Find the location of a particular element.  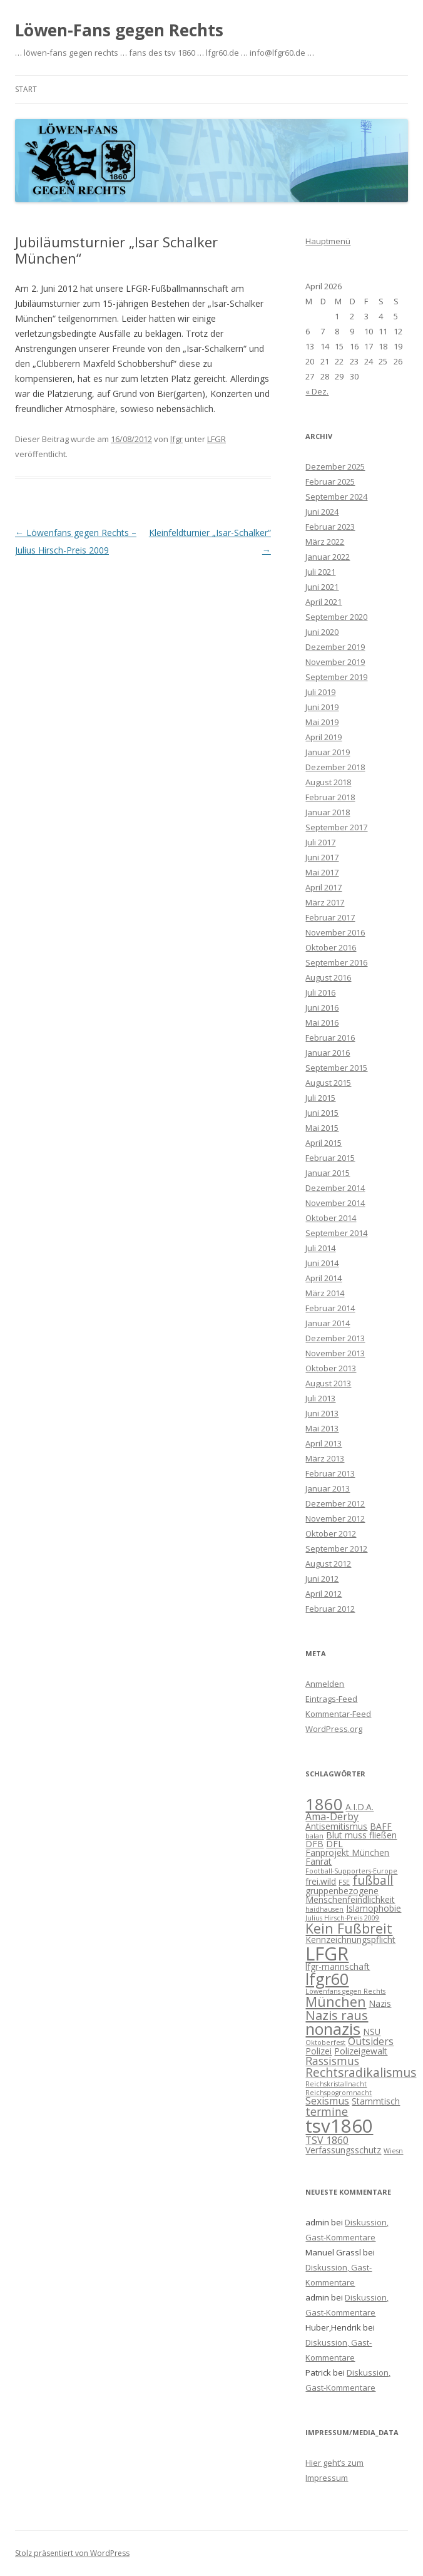

Februar 2025 is located at coordinates (330, 481).